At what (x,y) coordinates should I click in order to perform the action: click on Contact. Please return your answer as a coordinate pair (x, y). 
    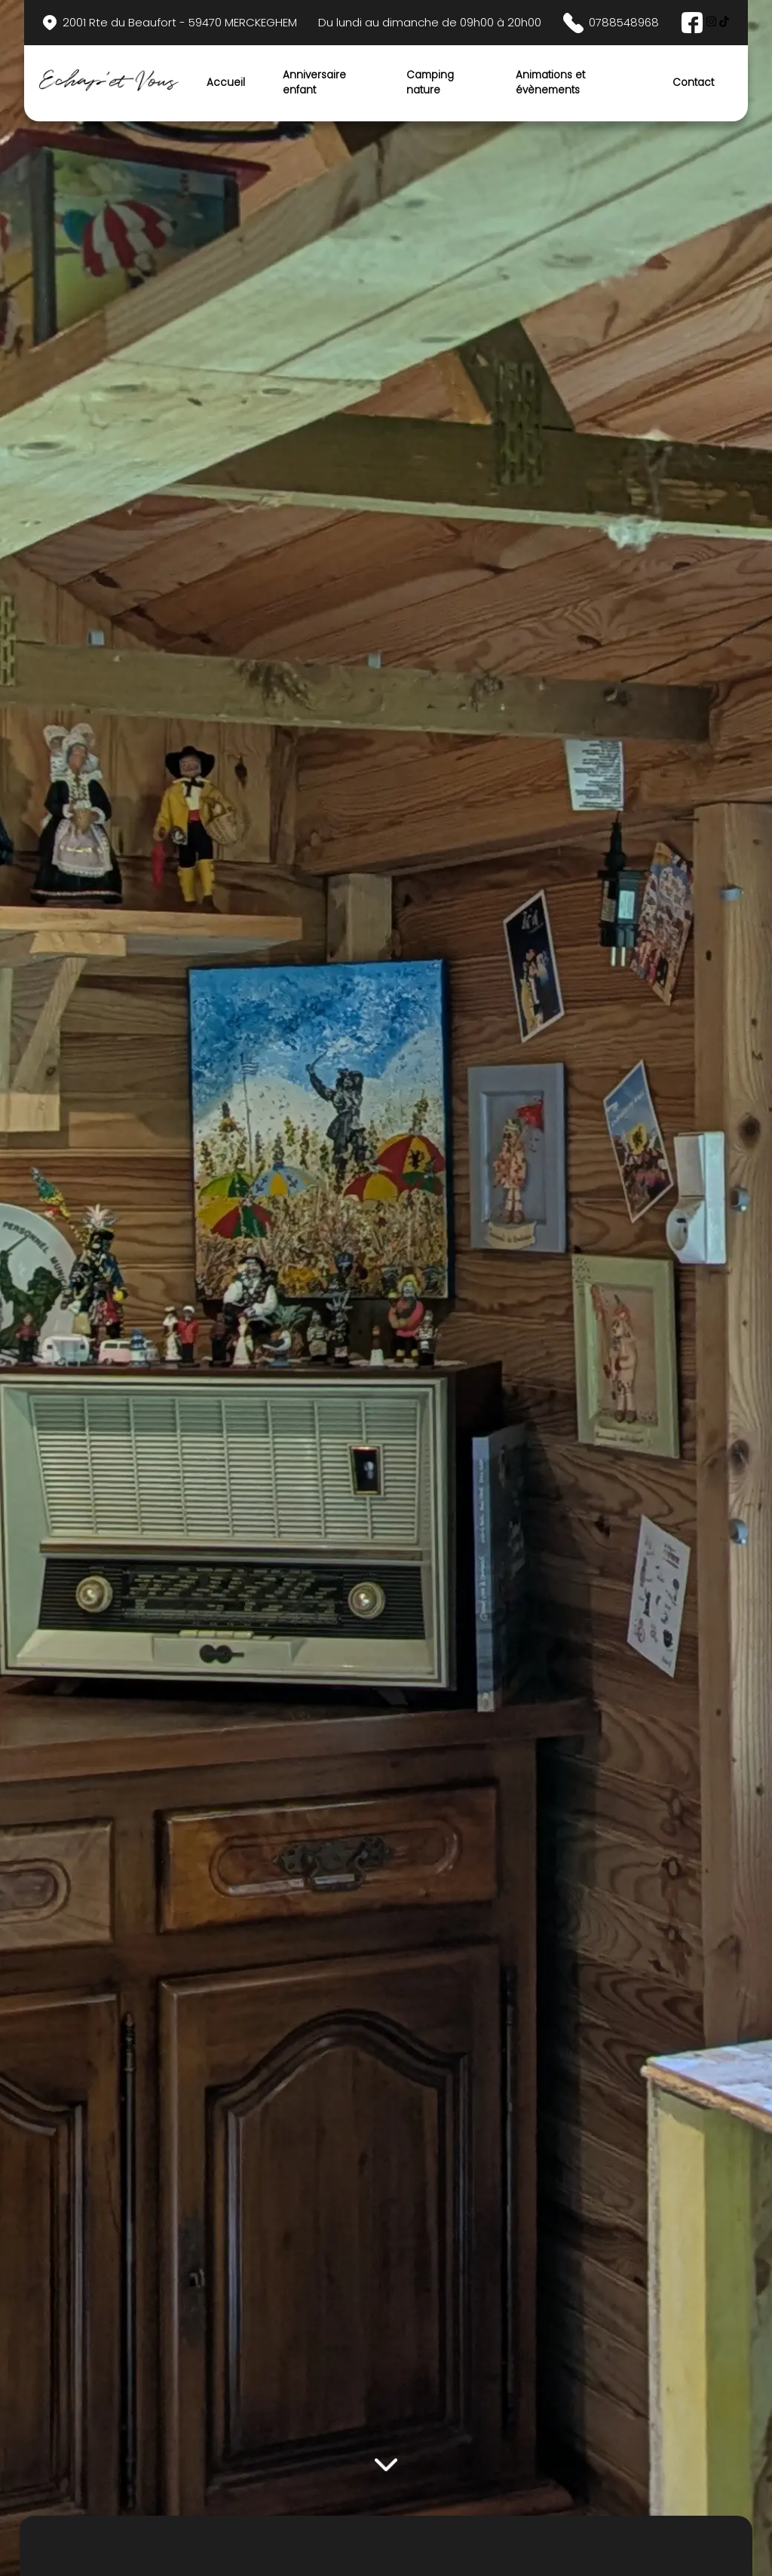
    Looking at the image, I should click on (693, 82).